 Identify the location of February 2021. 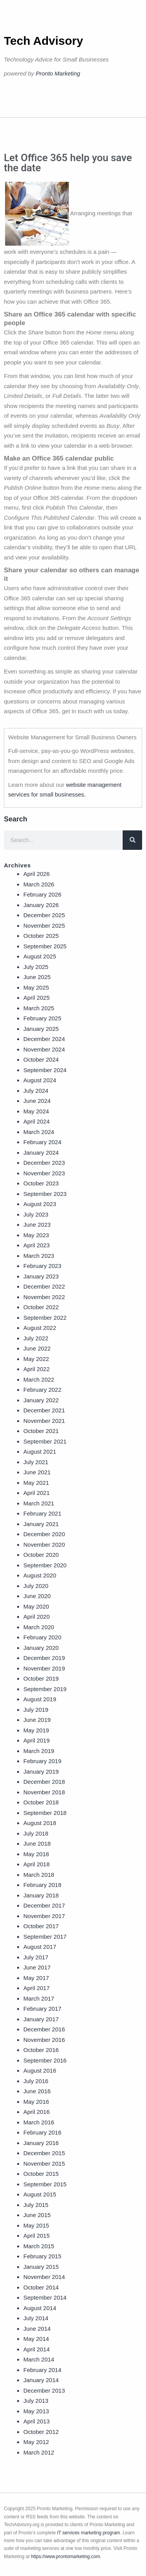
(42, 1513).